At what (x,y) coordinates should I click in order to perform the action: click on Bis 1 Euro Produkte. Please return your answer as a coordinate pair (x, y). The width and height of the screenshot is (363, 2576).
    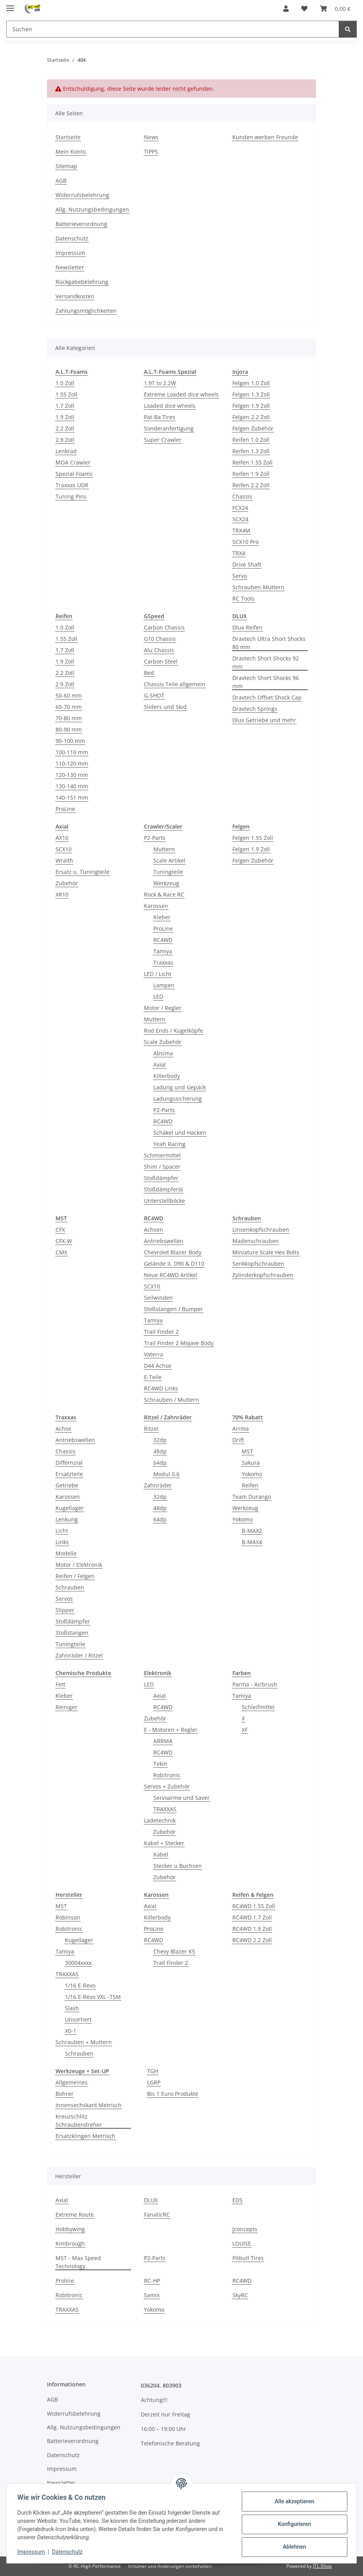
    Looking at the image, I should click on (172, 2093).